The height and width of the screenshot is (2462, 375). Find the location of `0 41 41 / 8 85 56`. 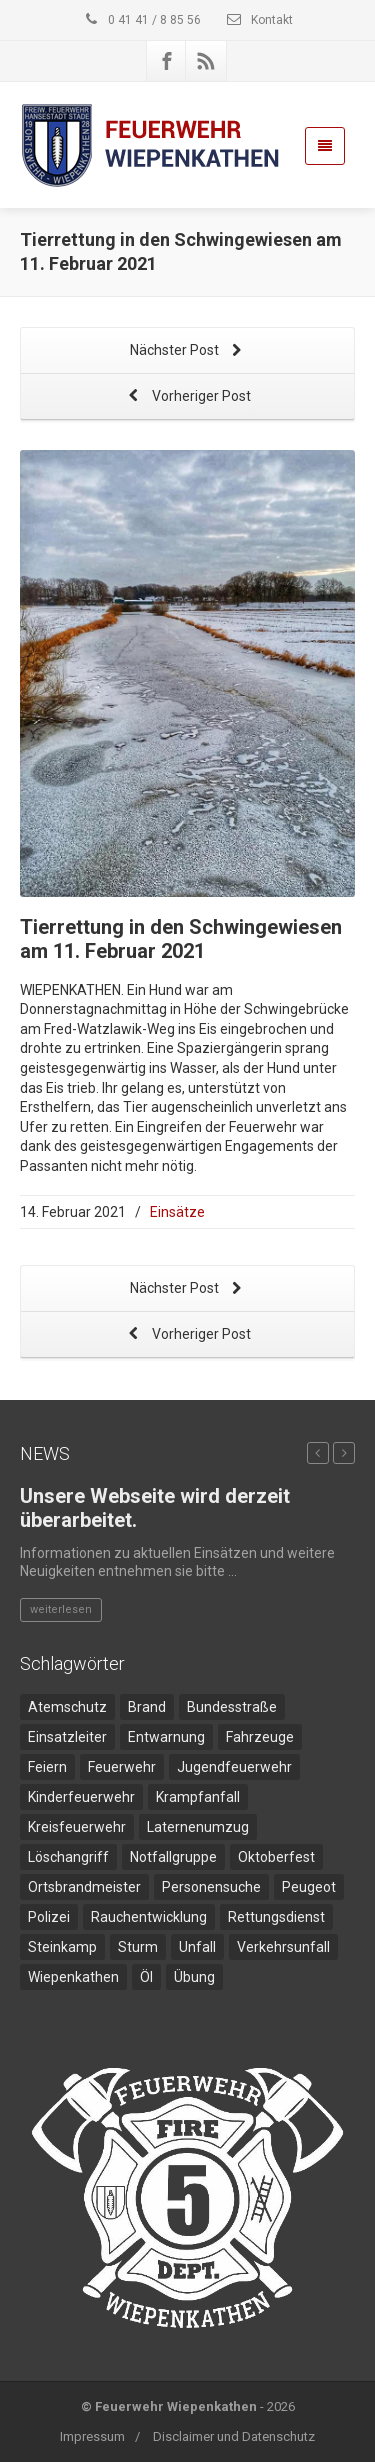

0 41 41 / 8 85 56 is located at coordinates (141, 20).